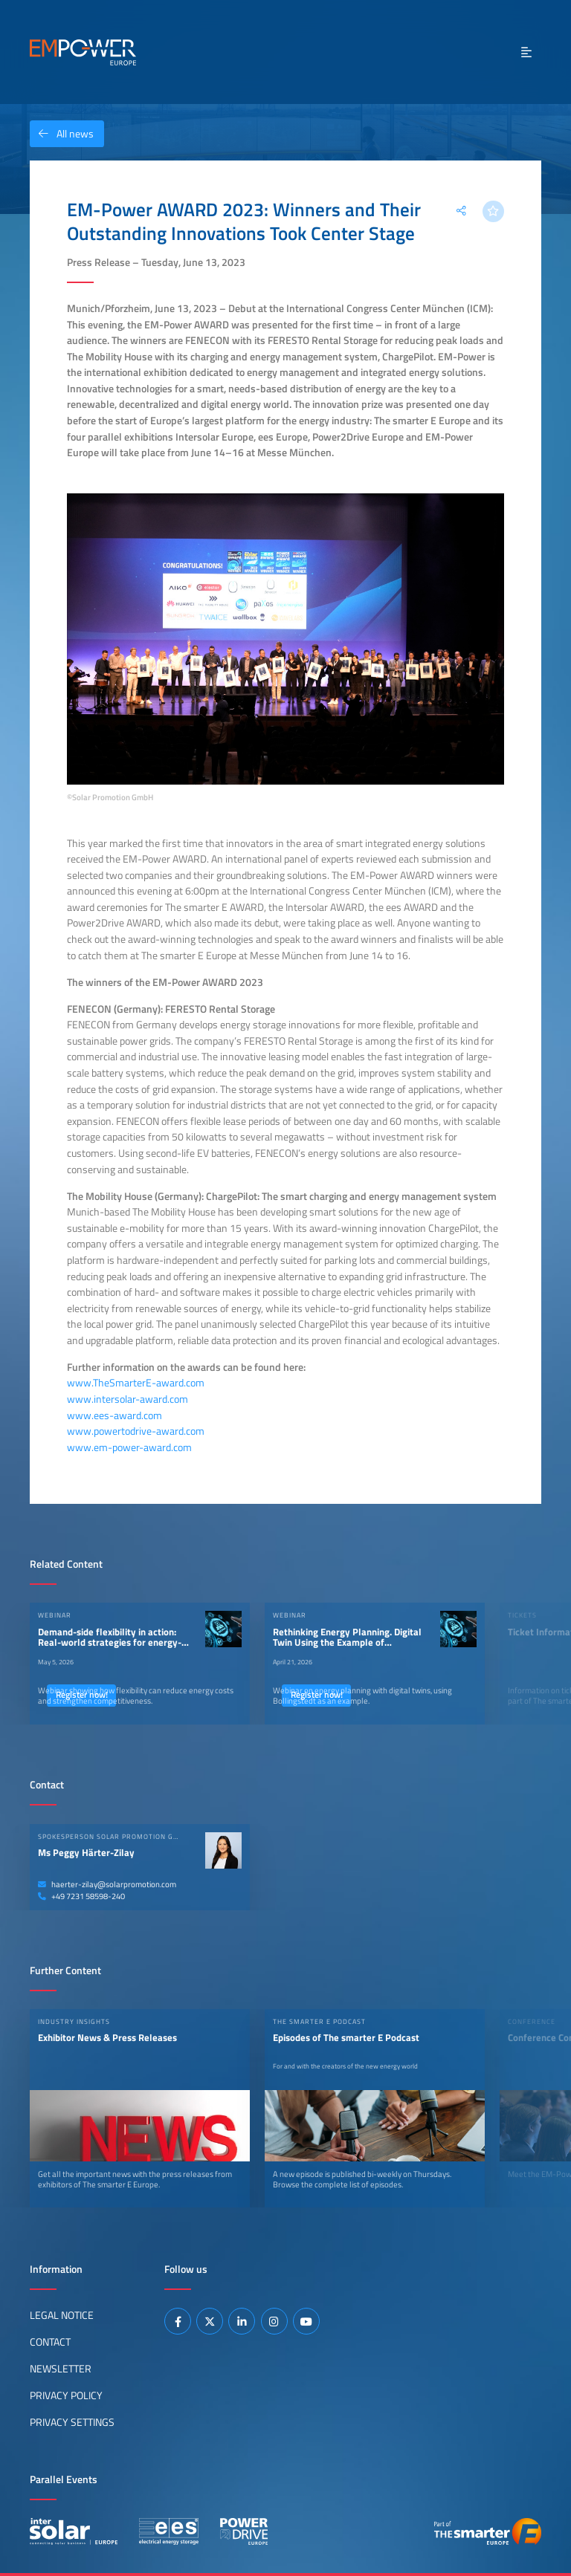 The image size is (571, 2576). Describe the element at coordinates (62, 2315) in the screenshot. I see `Legal Notice` at that location.